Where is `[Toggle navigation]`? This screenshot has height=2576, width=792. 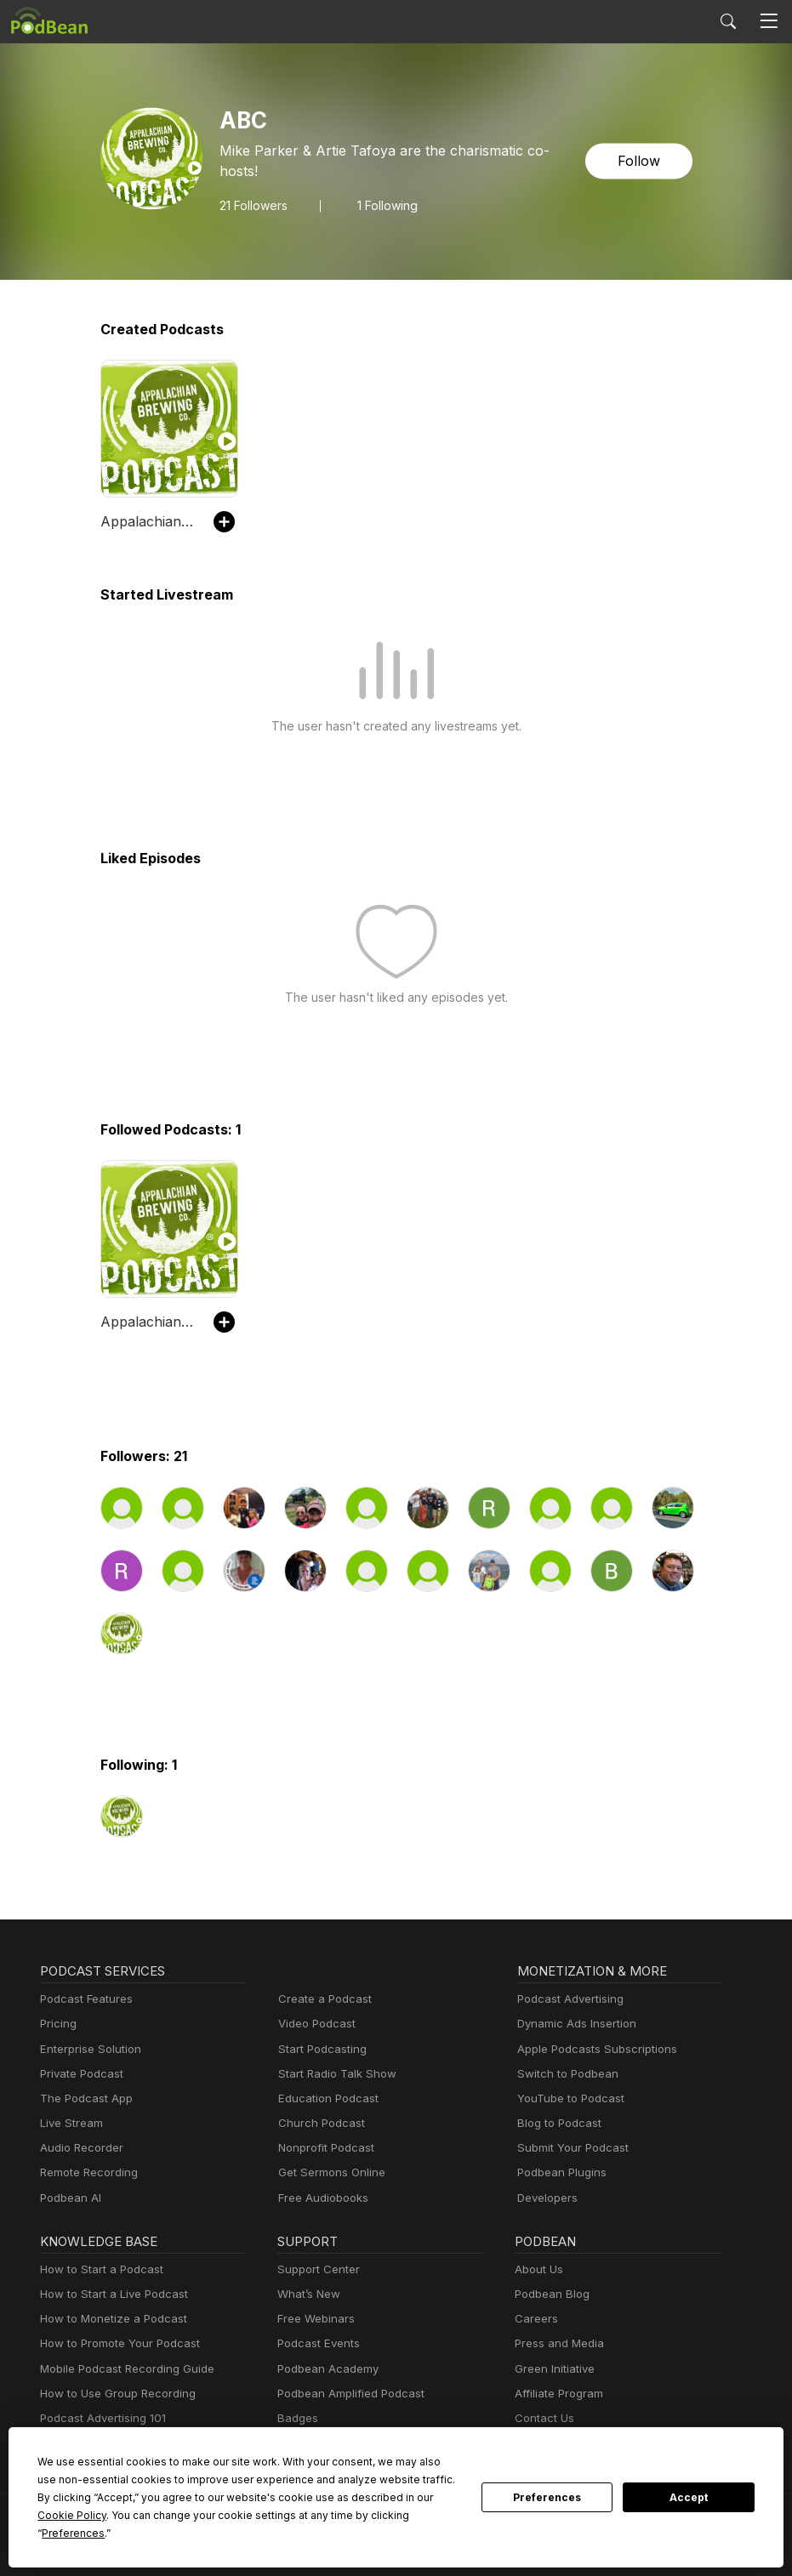
[Toggle navigation] is located at coordinates (769, 21).